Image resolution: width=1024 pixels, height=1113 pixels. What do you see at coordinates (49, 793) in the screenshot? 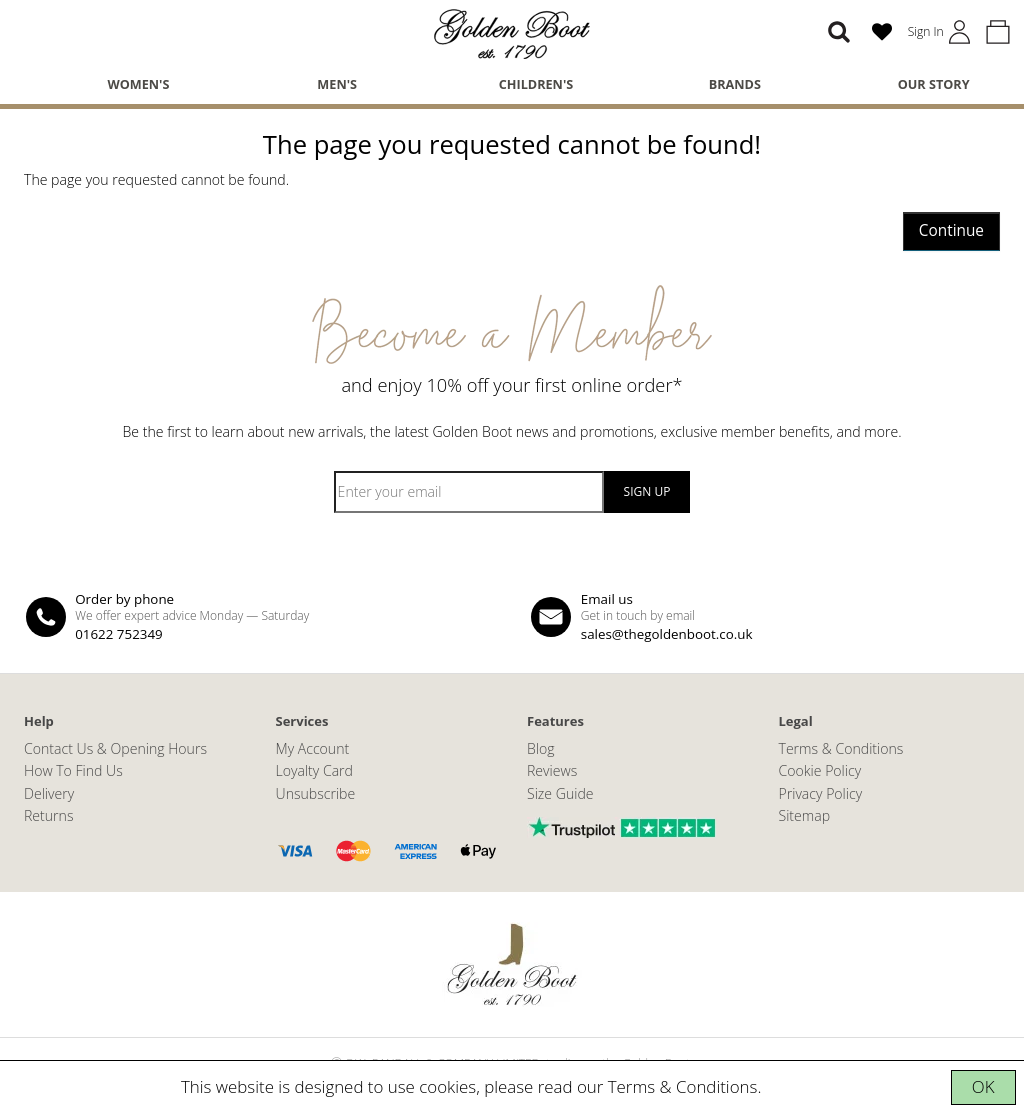
I see `Delivery` at bounding box center [49, 793].